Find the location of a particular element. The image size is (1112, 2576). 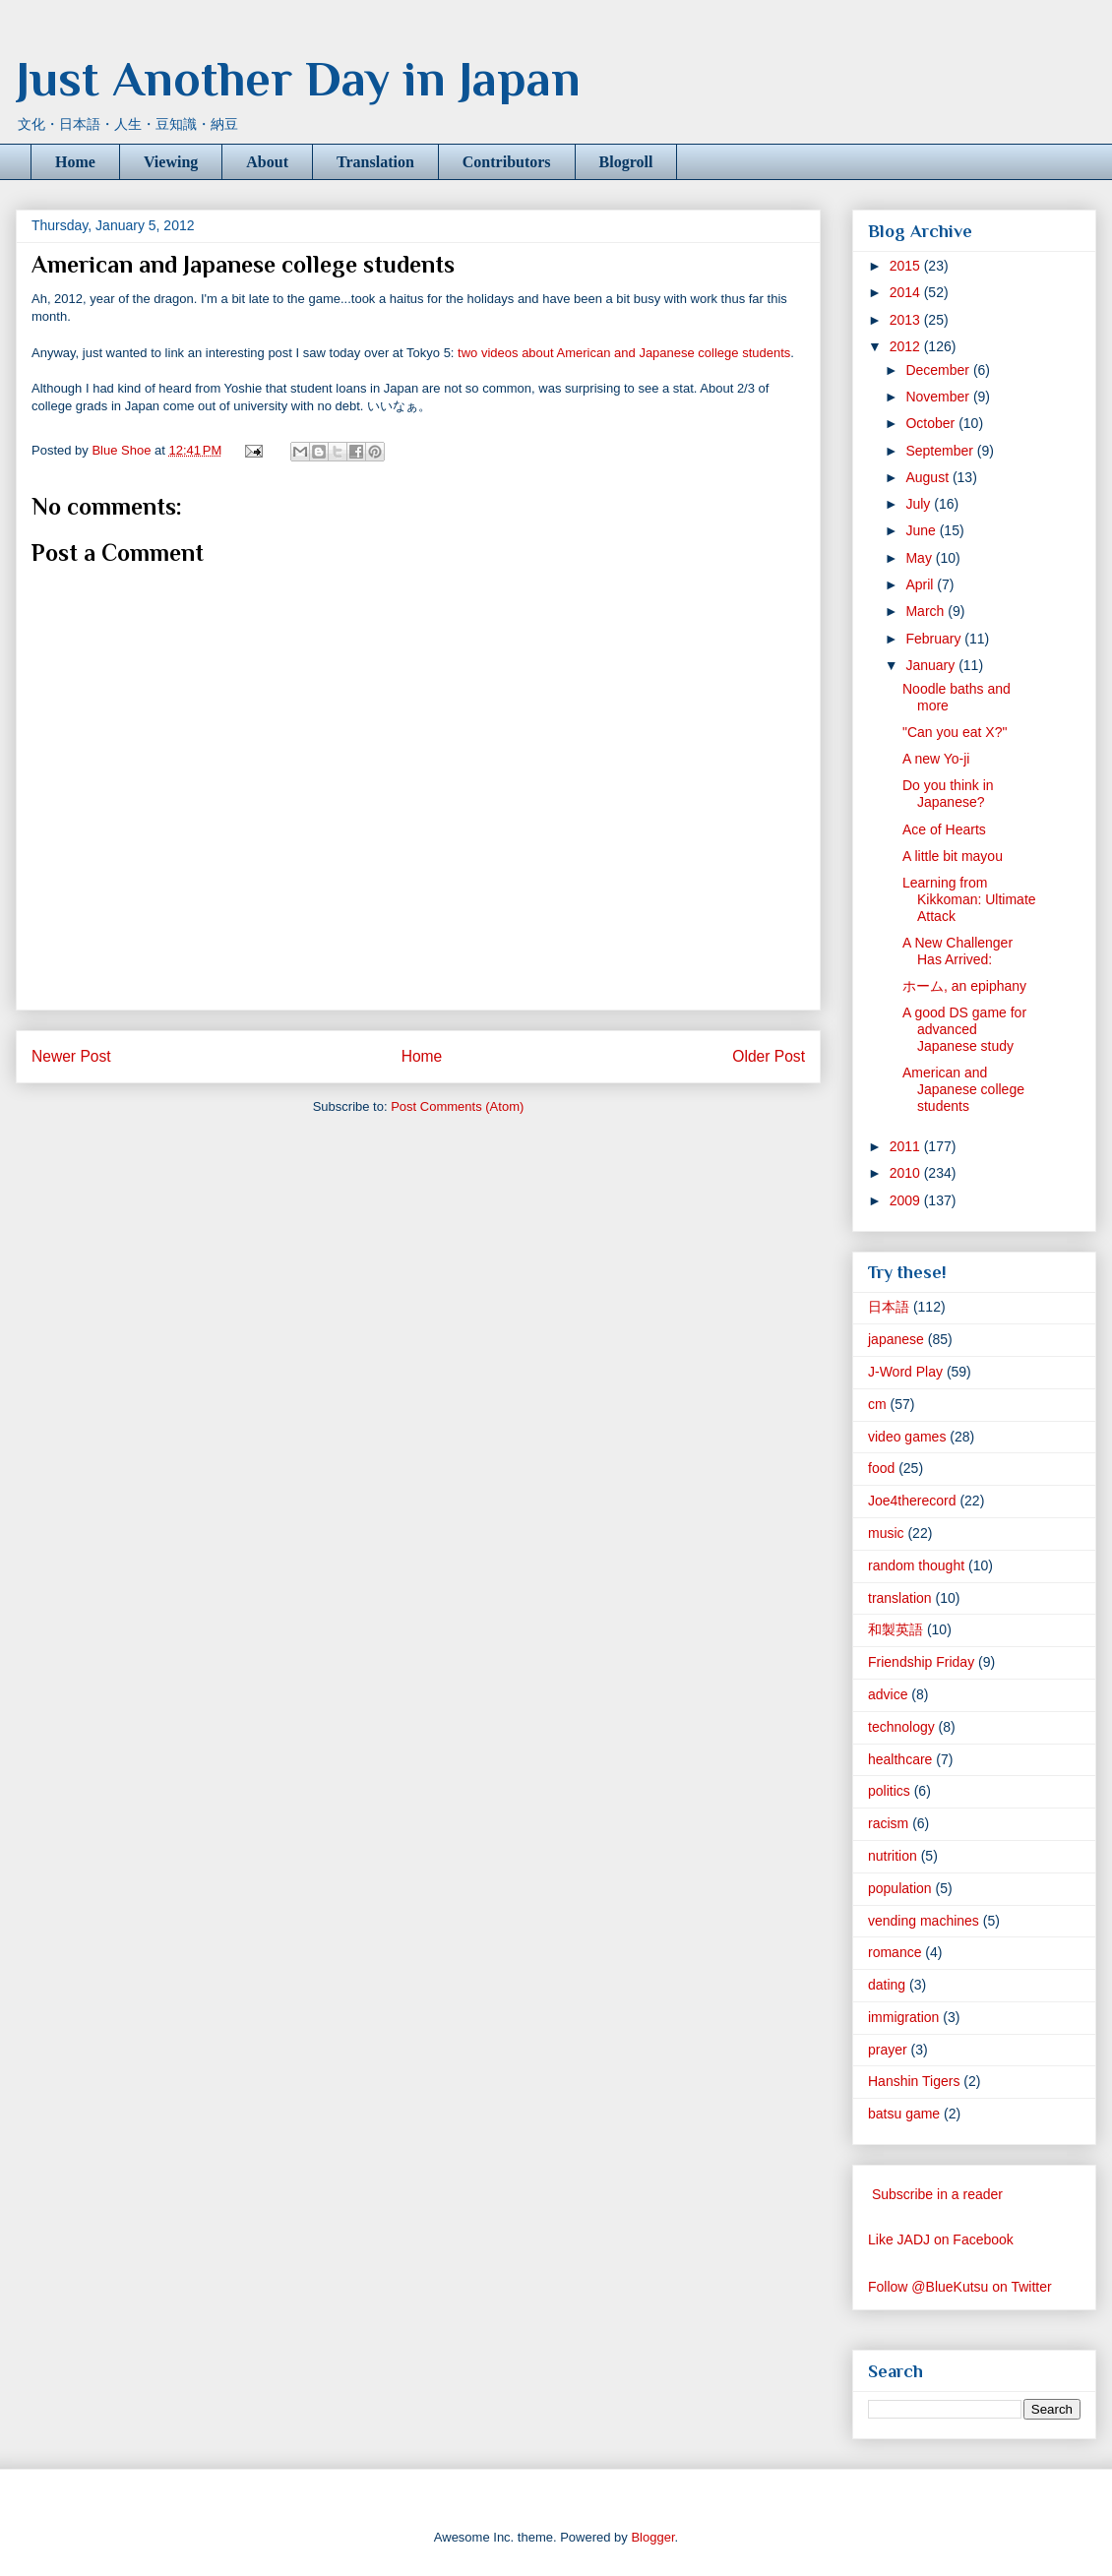

2009 is located at coordinates (907, 1200).